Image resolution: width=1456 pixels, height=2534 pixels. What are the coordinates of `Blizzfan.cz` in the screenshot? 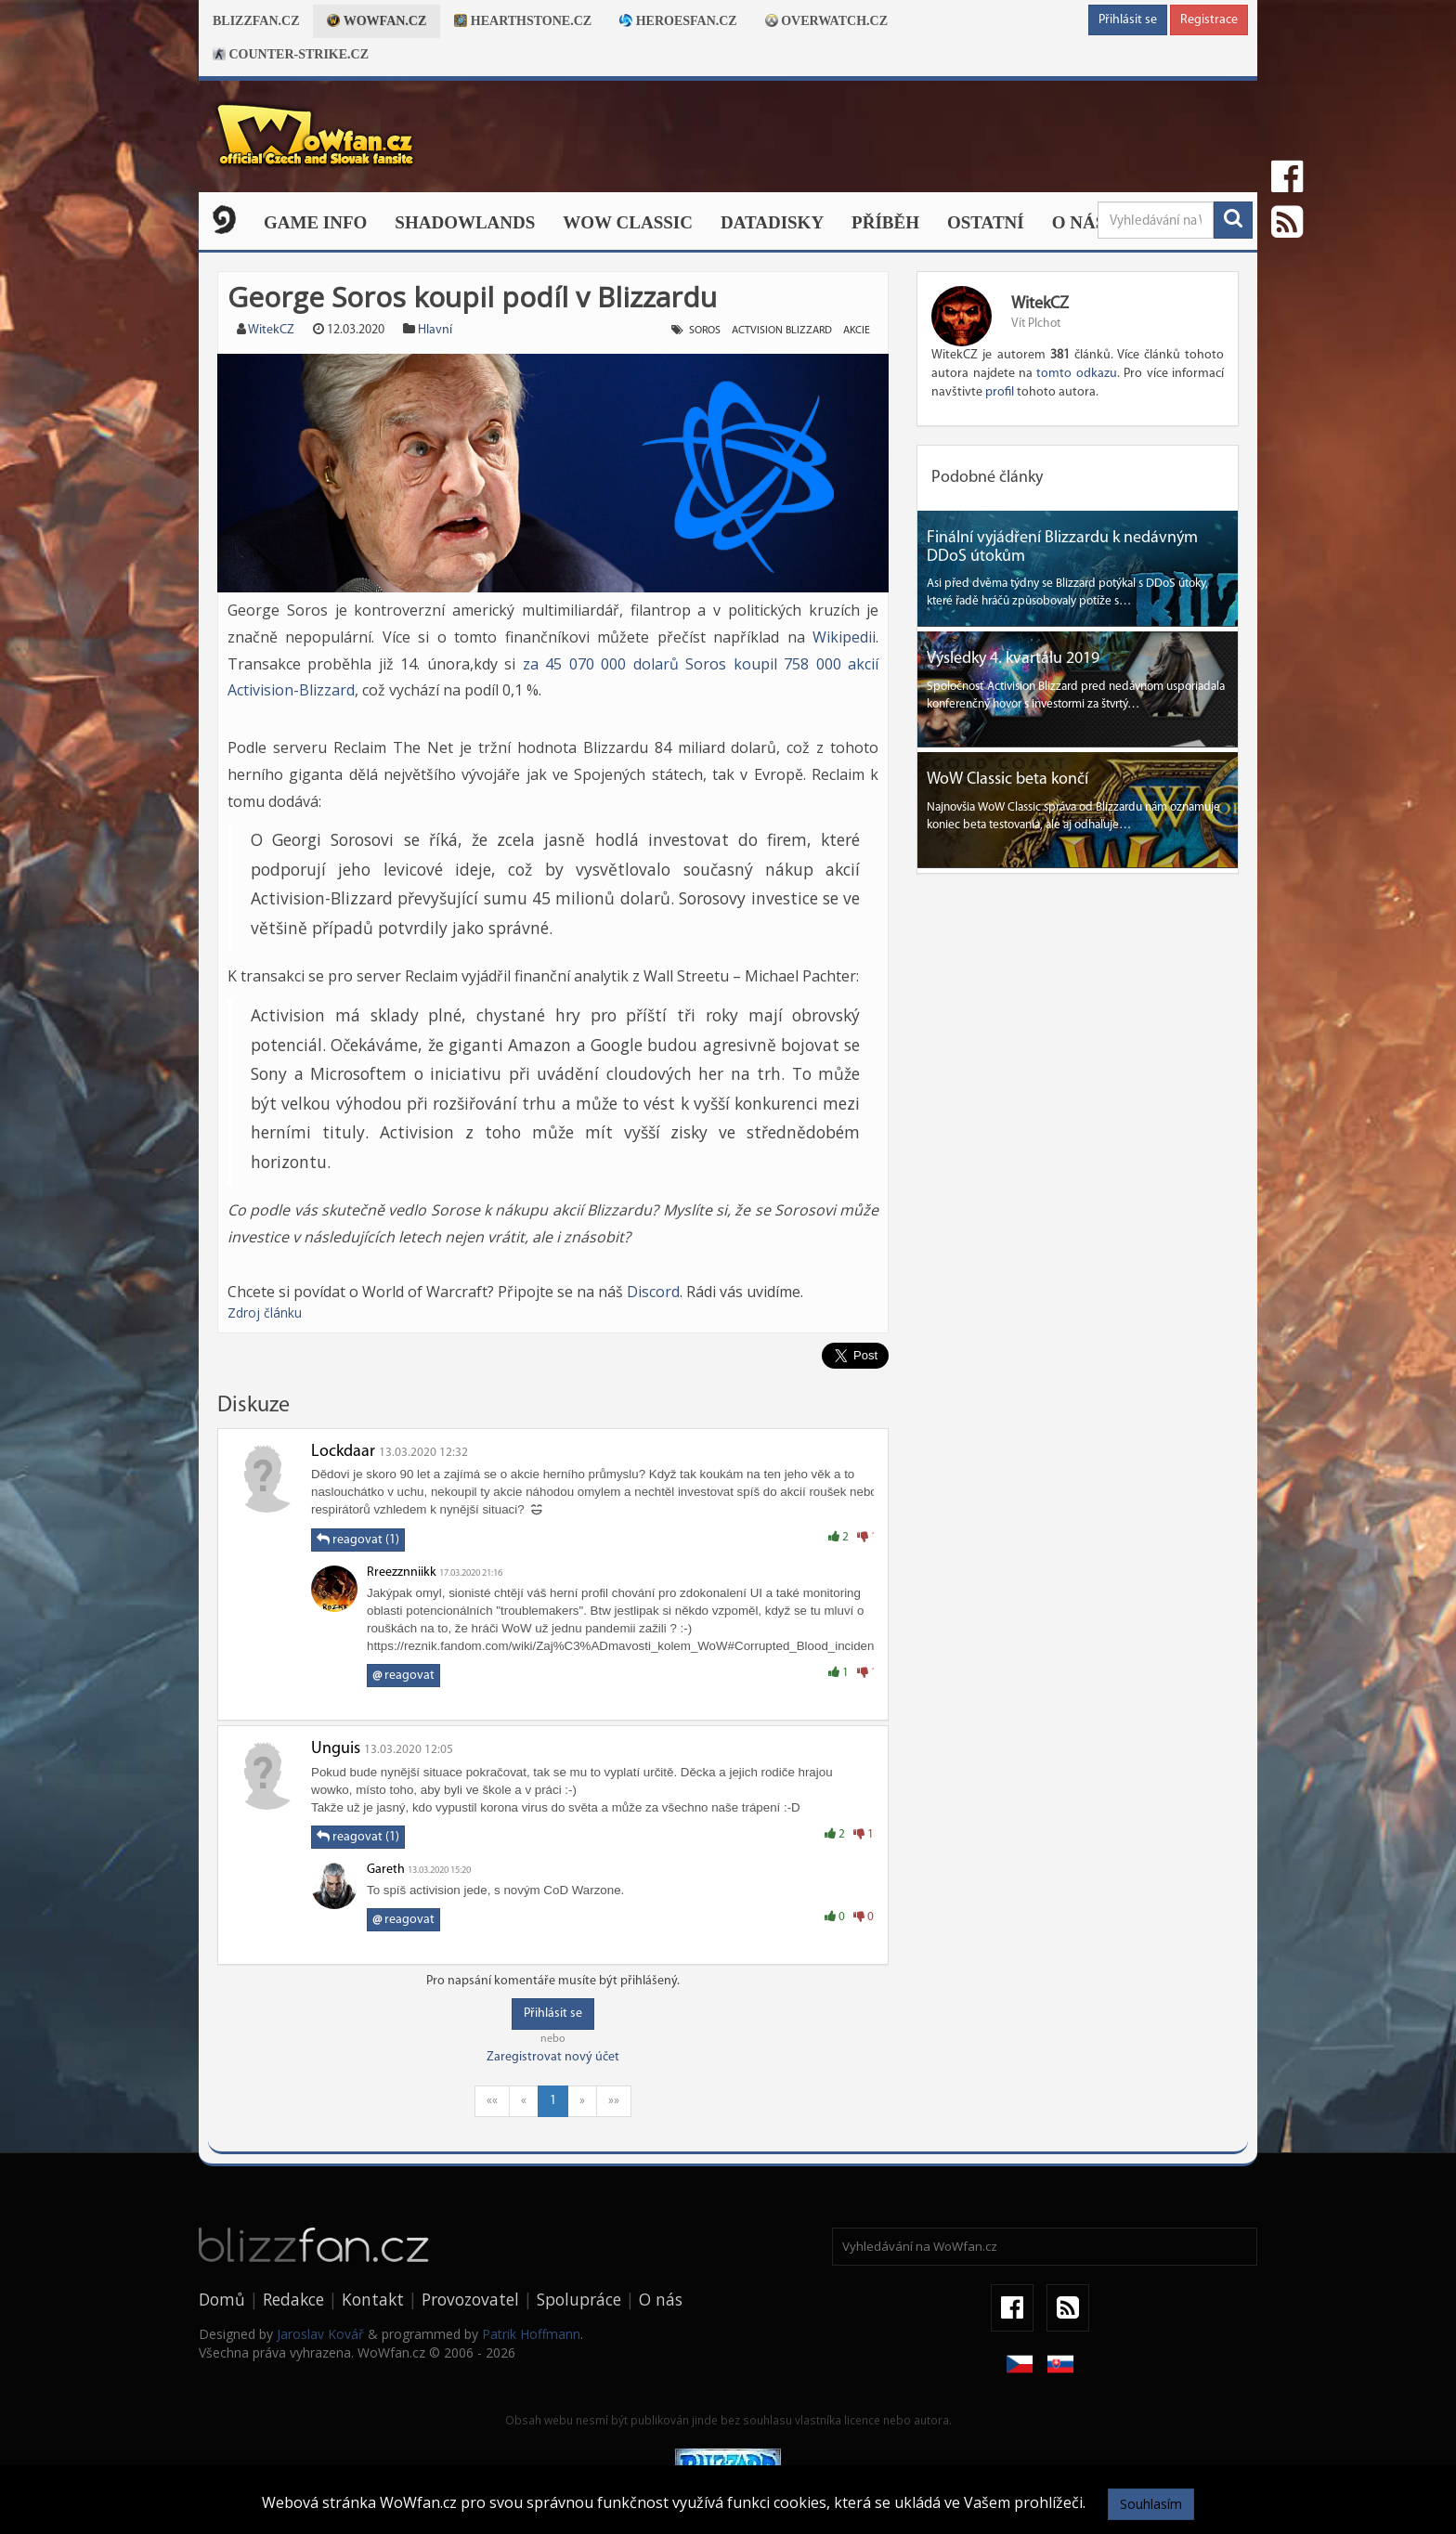 It's located at (256, 21).